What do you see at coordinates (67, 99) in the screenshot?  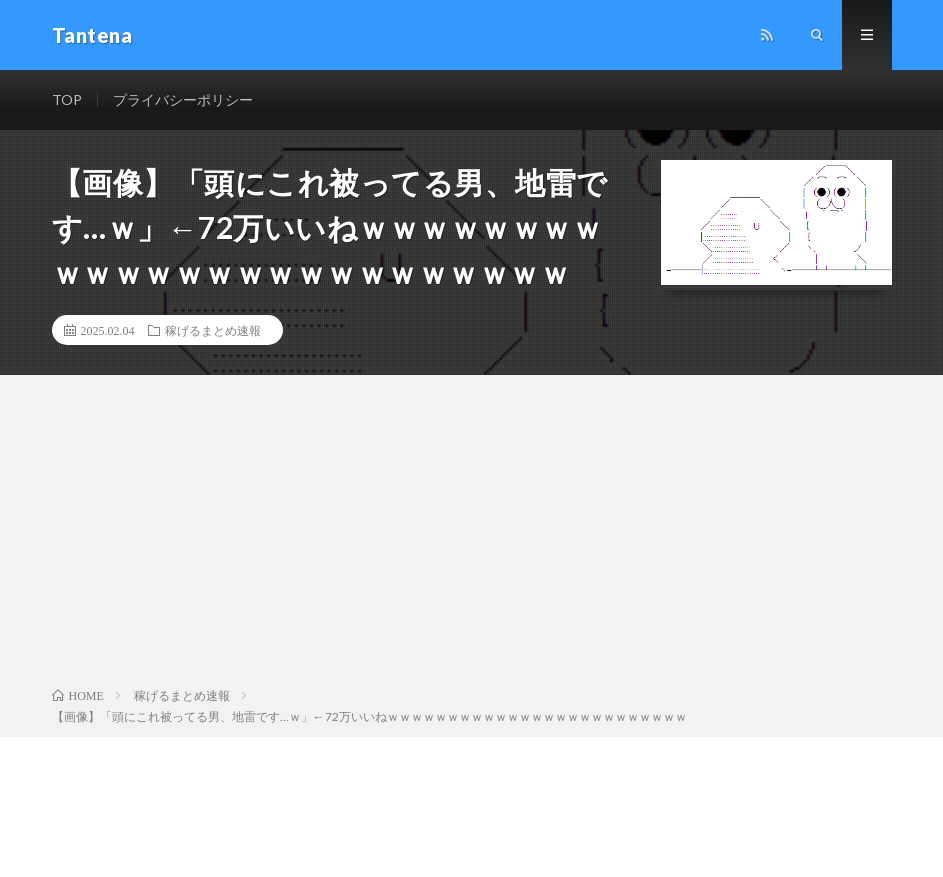 I see `TOP` at bounding box center [67, 99].